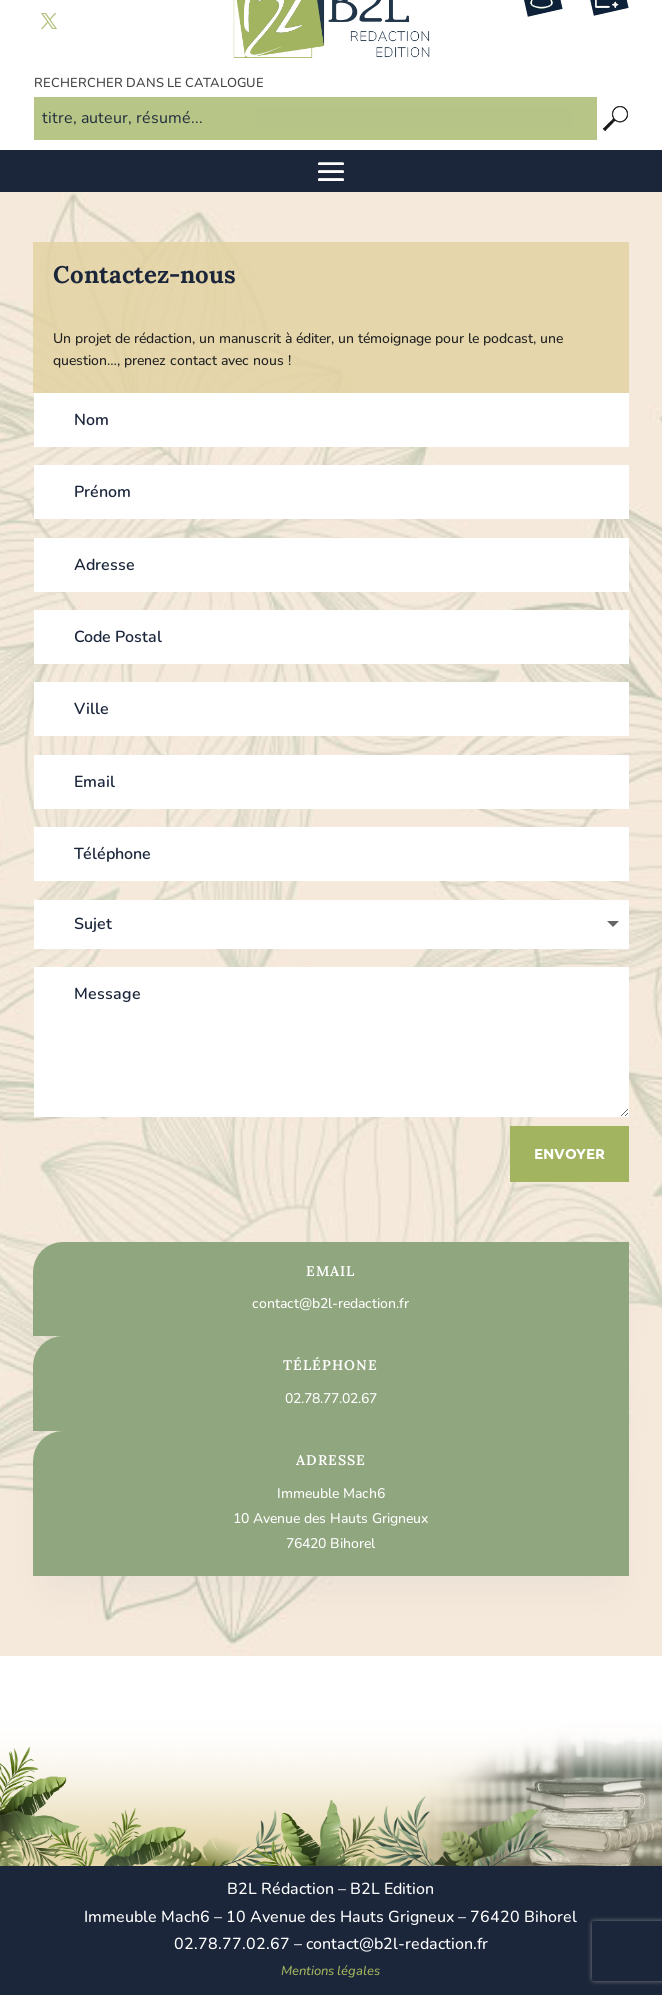 This screenshot has width=662, height=1995. What do you see at coordinates (149, 83) in the screenshot?
I see `Rechercher dans le catalogue` at bounding box center [149, 83].